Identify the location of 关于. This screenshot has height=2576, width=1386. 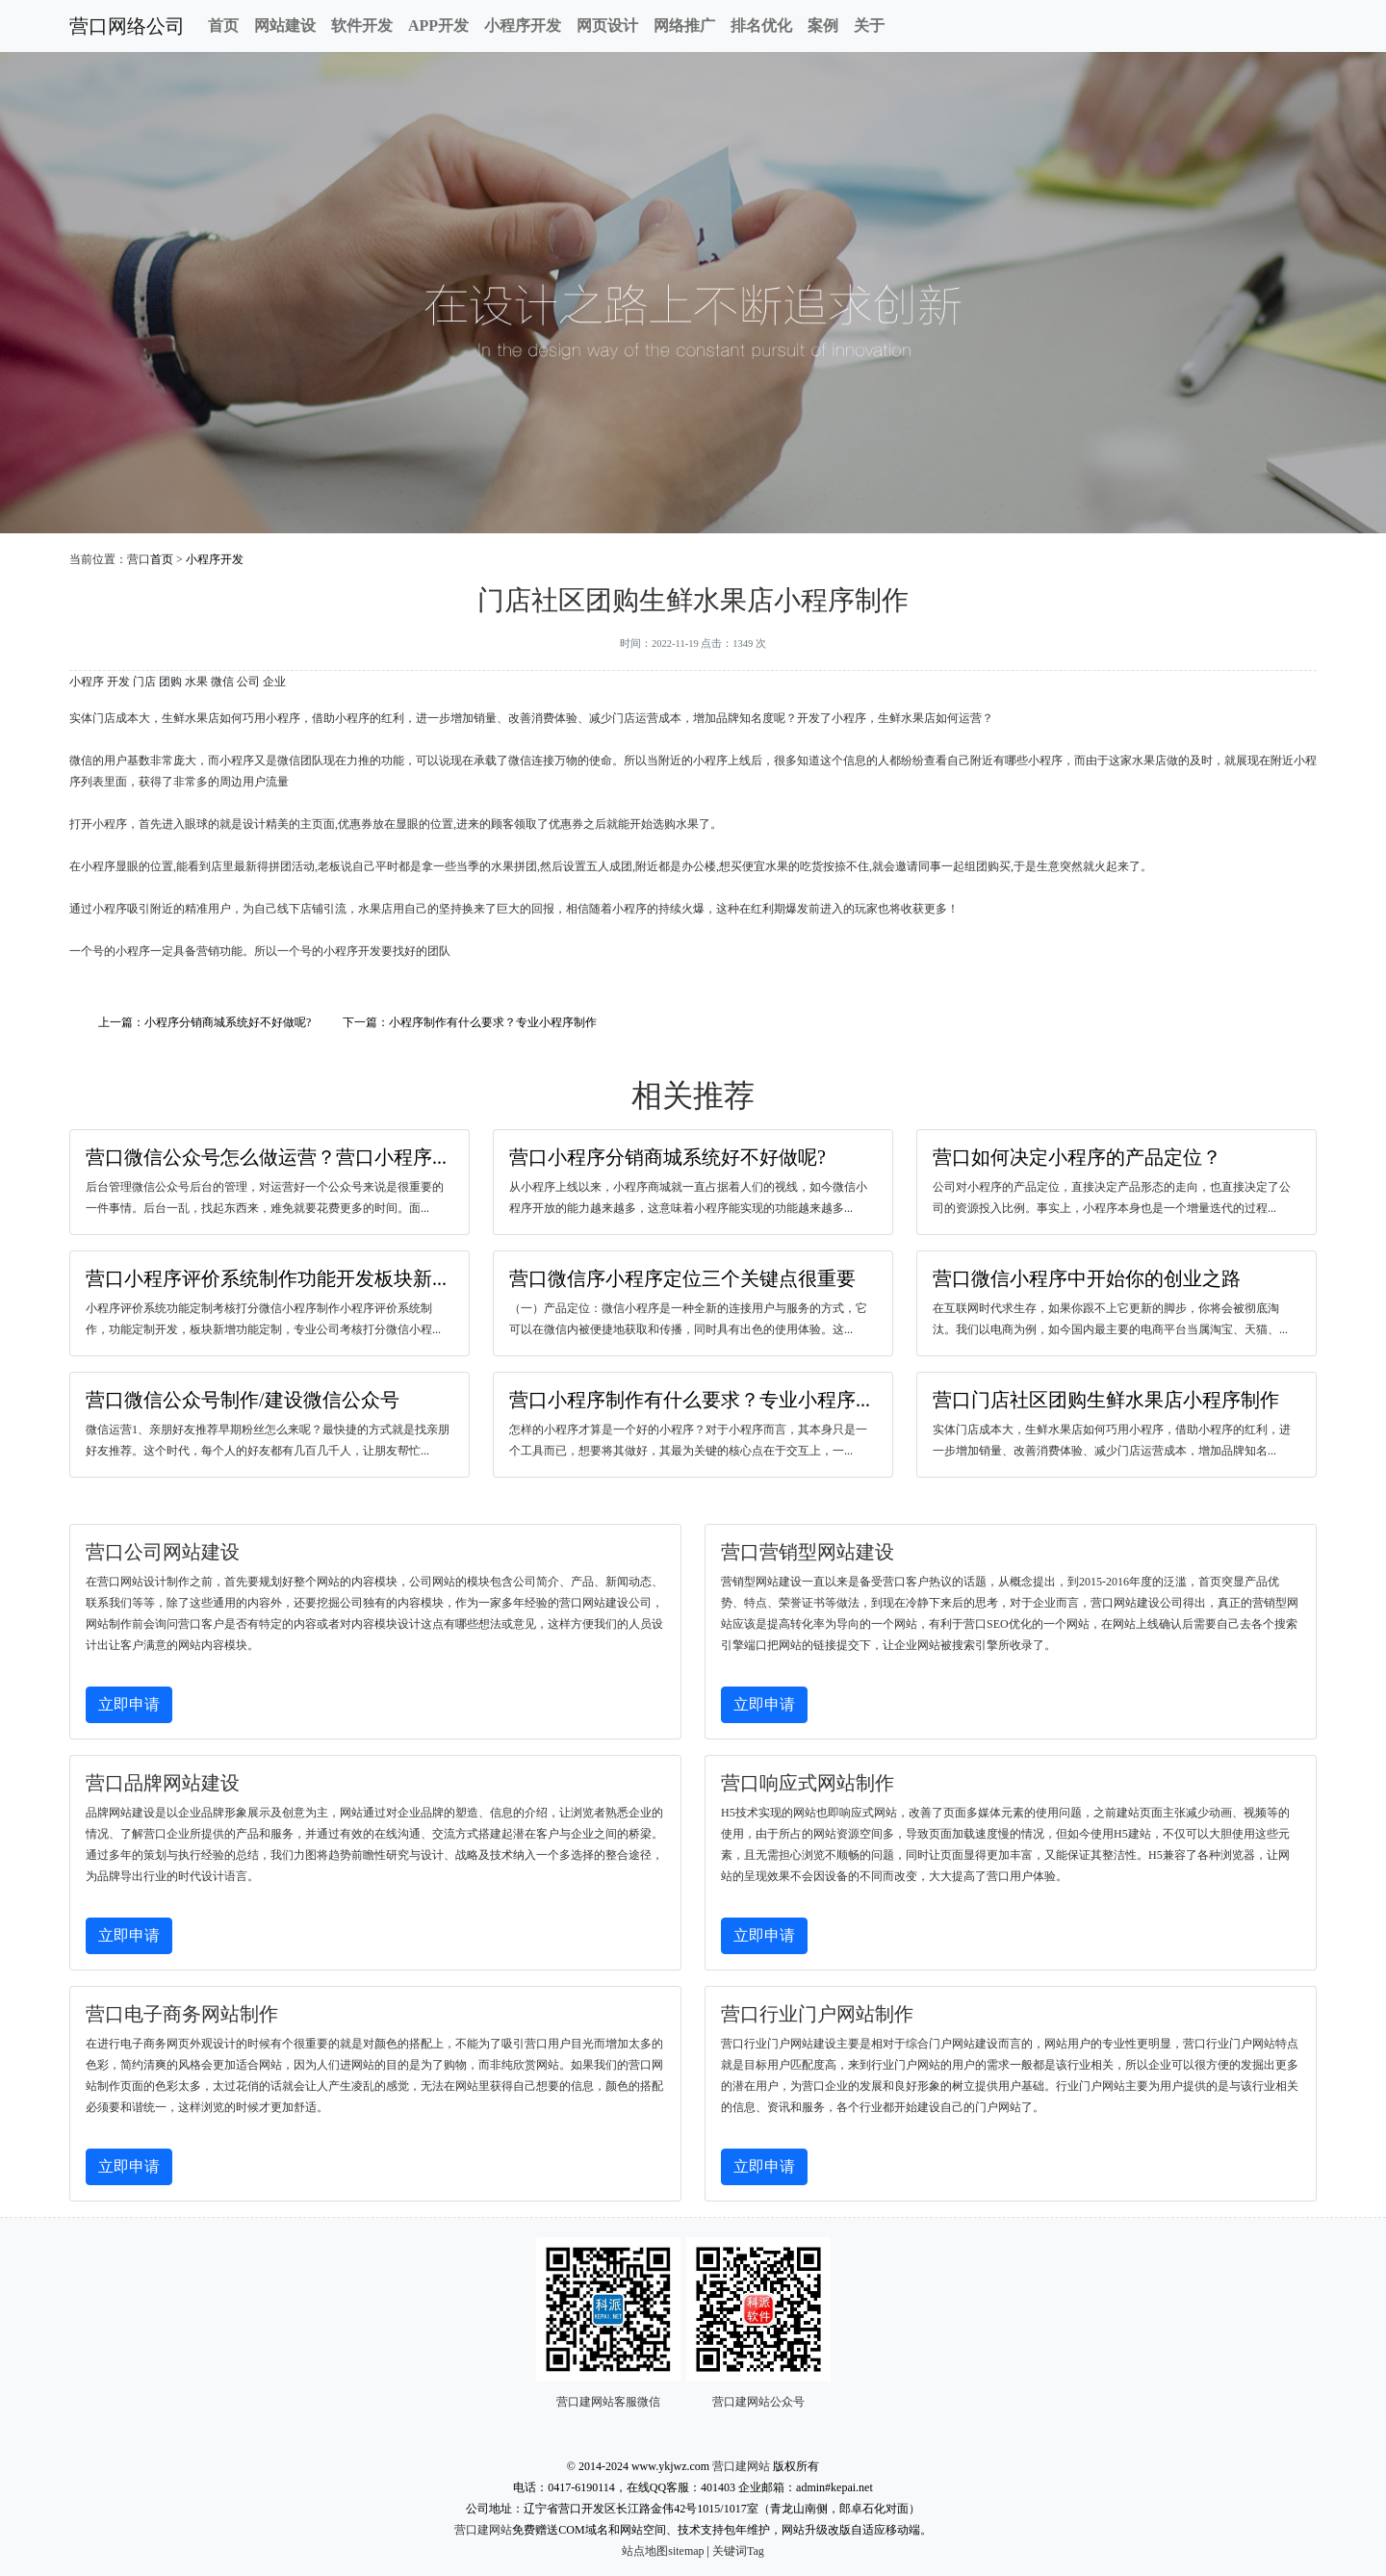
(869, 25).